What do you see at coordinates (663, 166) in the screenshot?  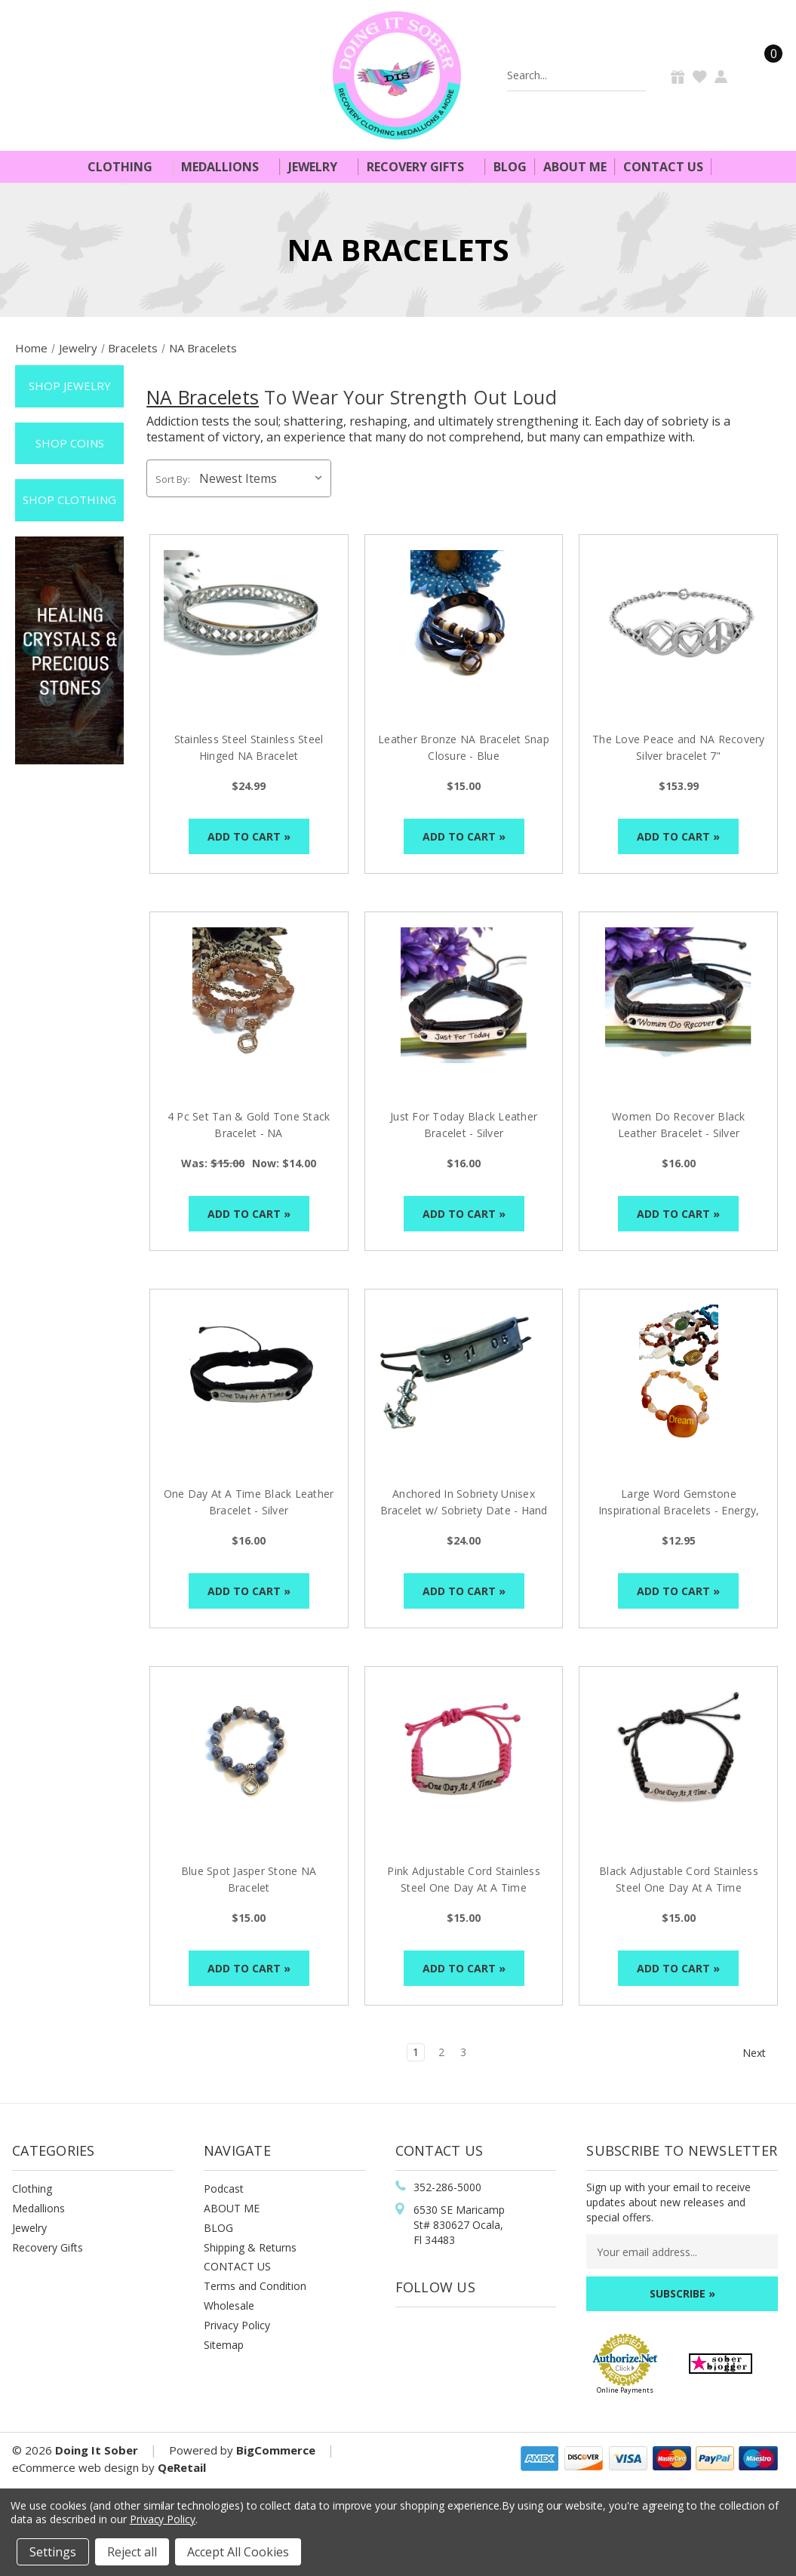 I see `Contact Us` at bounding box center [663, 166].